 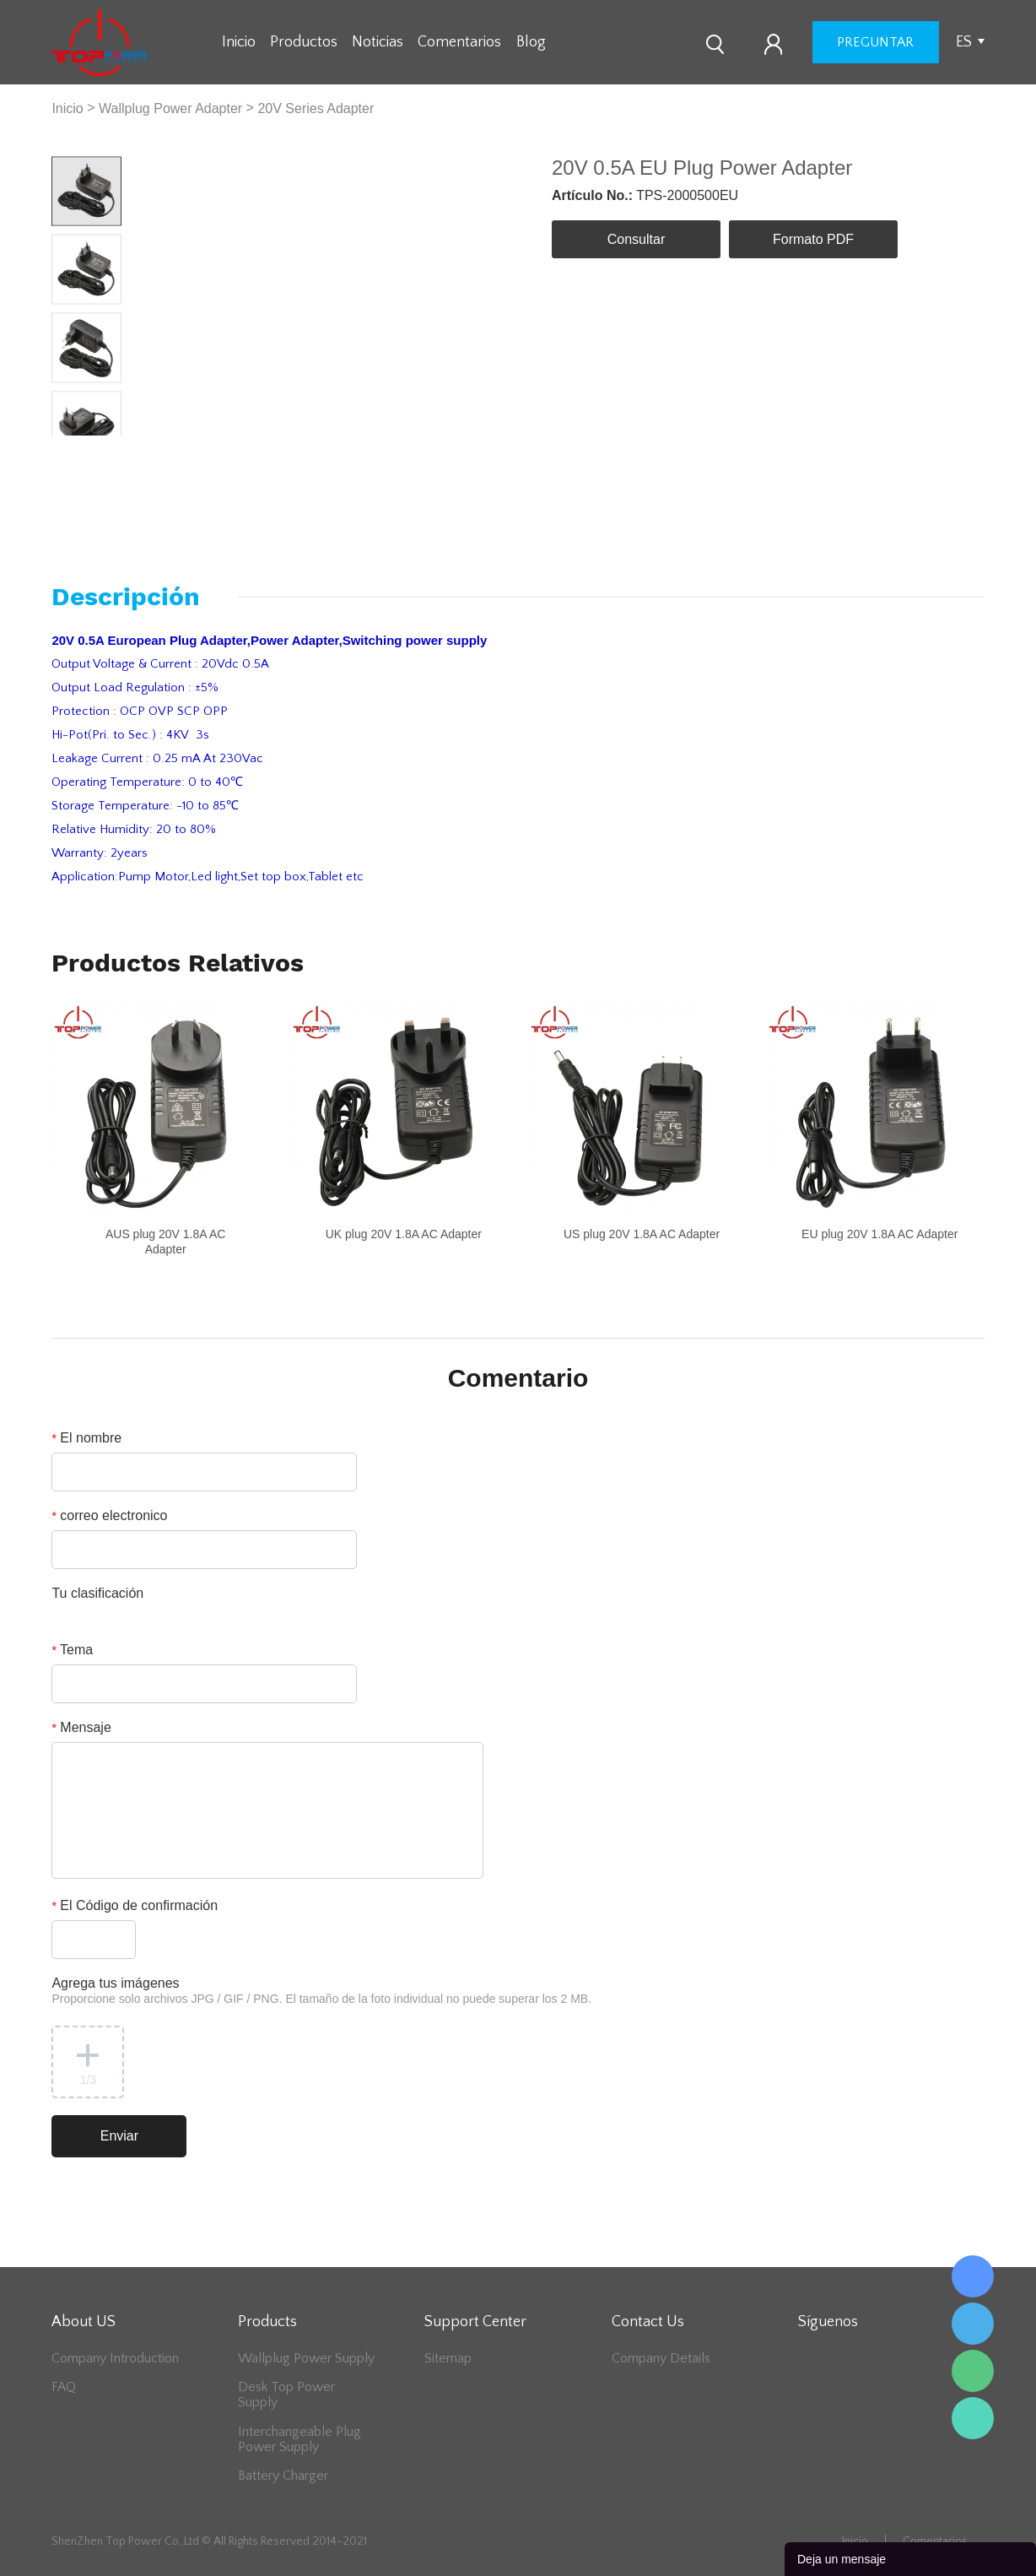 I want to click on UK plug 20V 1.8A AC Adapter, so click(x=404, y=1234).